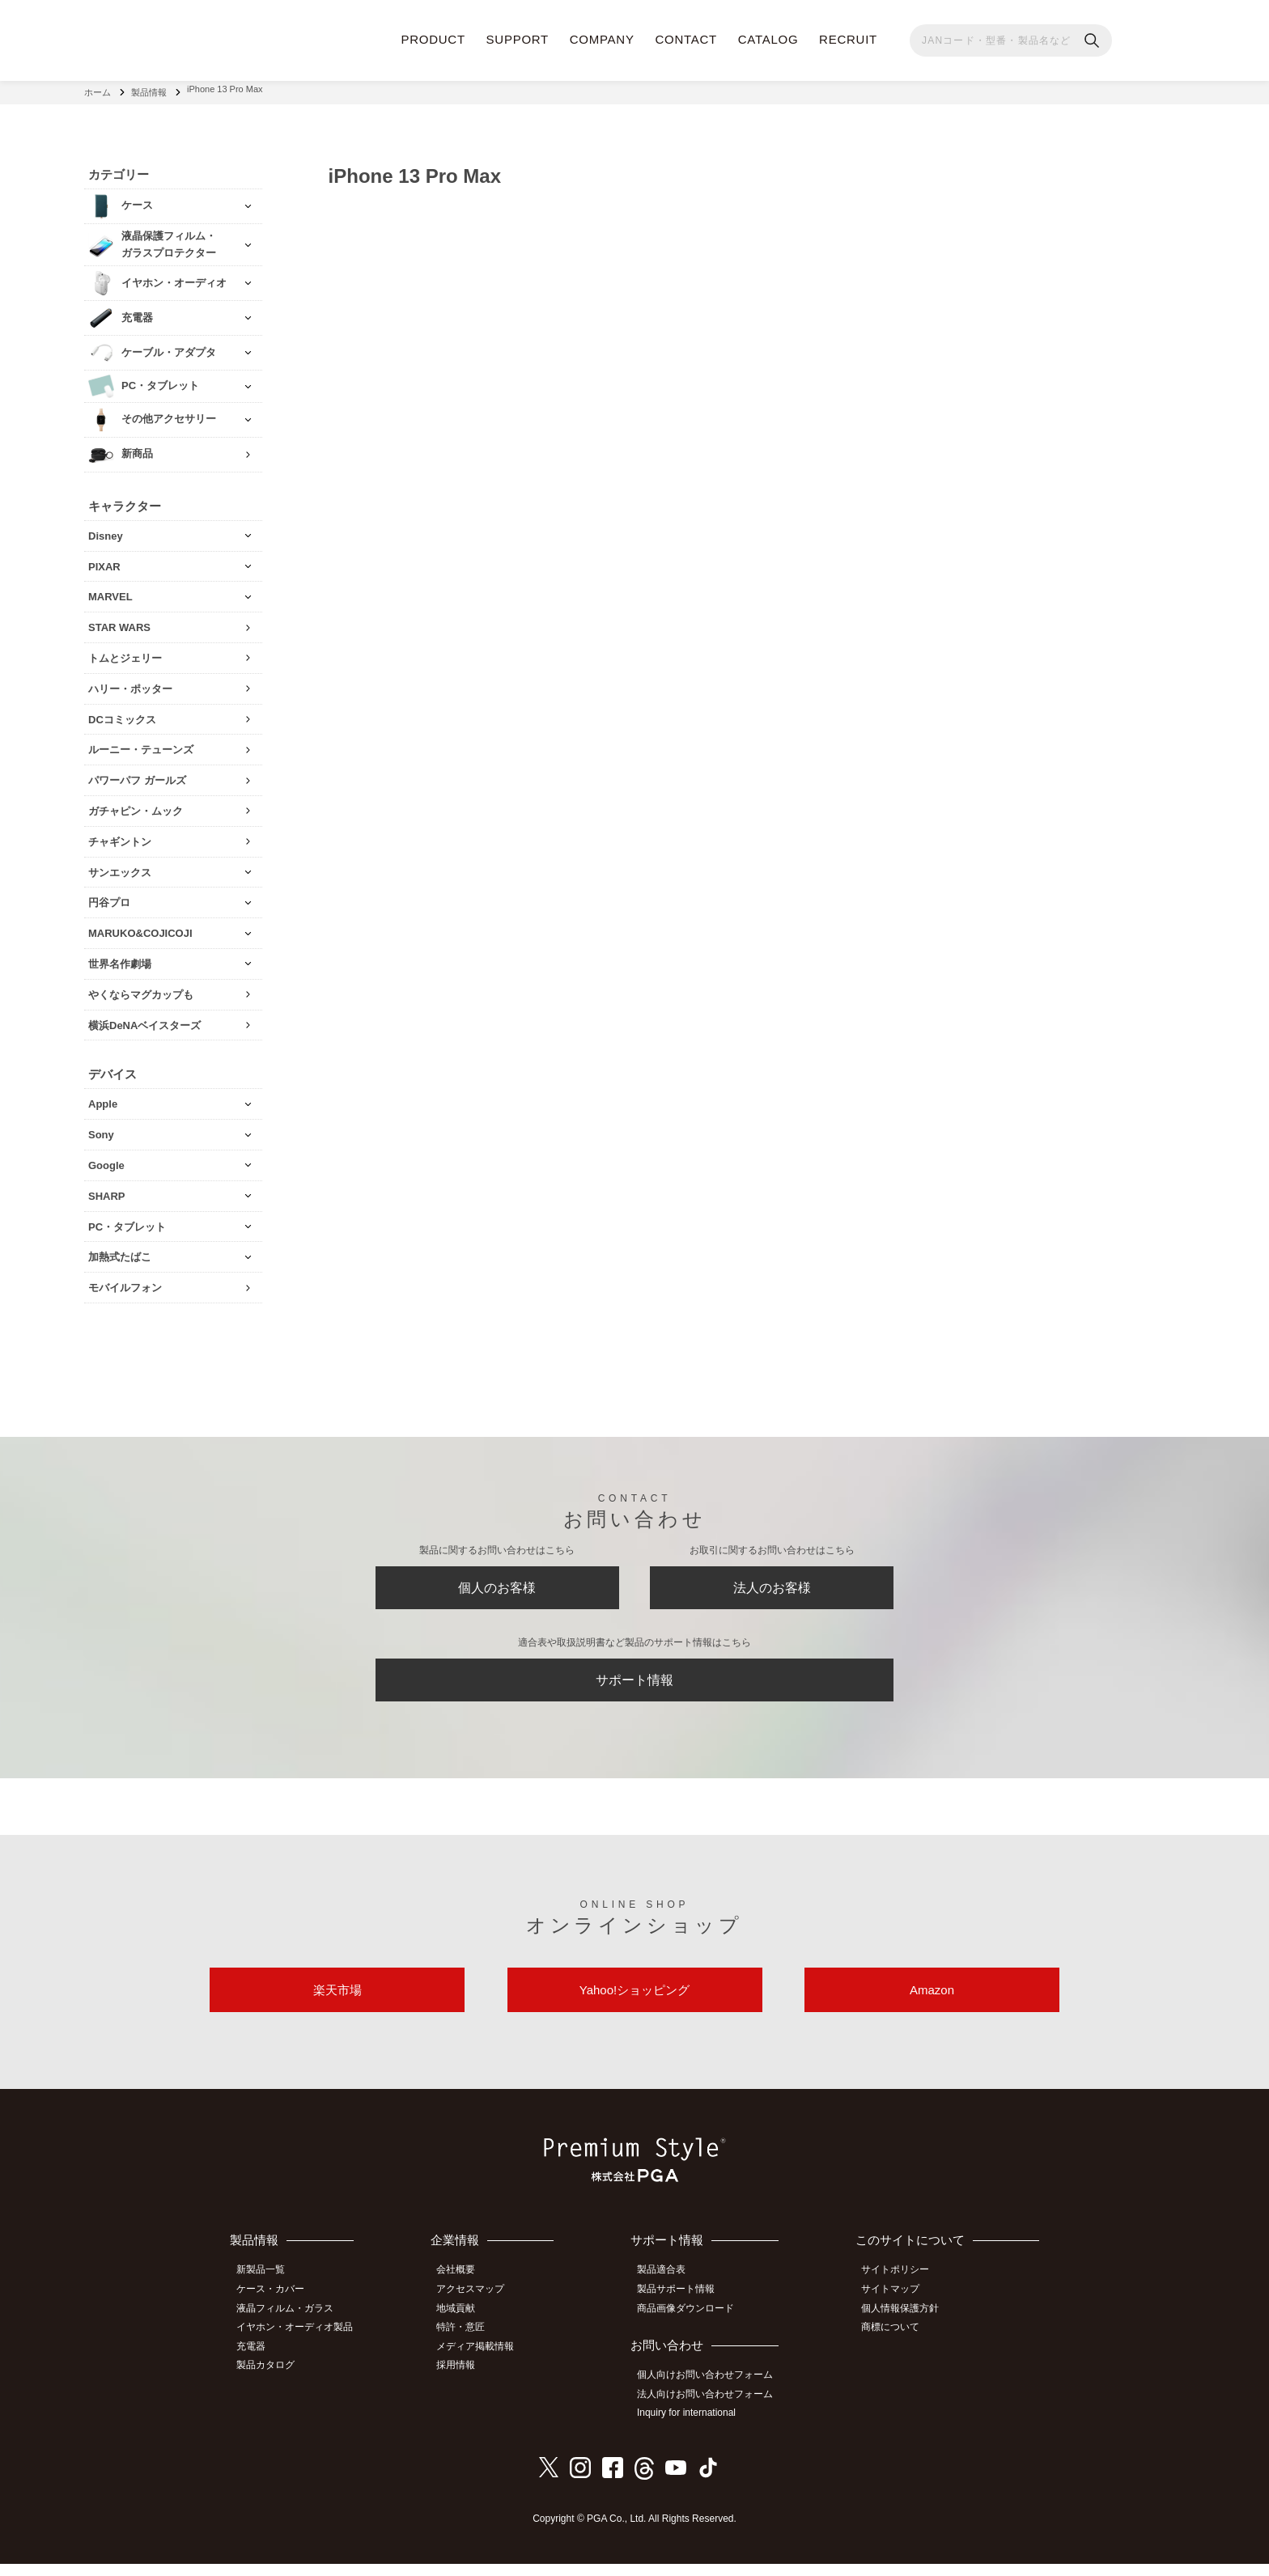 The image size is (1269, 2576). Describe the element at coordinates (634, 2004) in the screenshot. I see `Yahoo!ショッピング` at that location.